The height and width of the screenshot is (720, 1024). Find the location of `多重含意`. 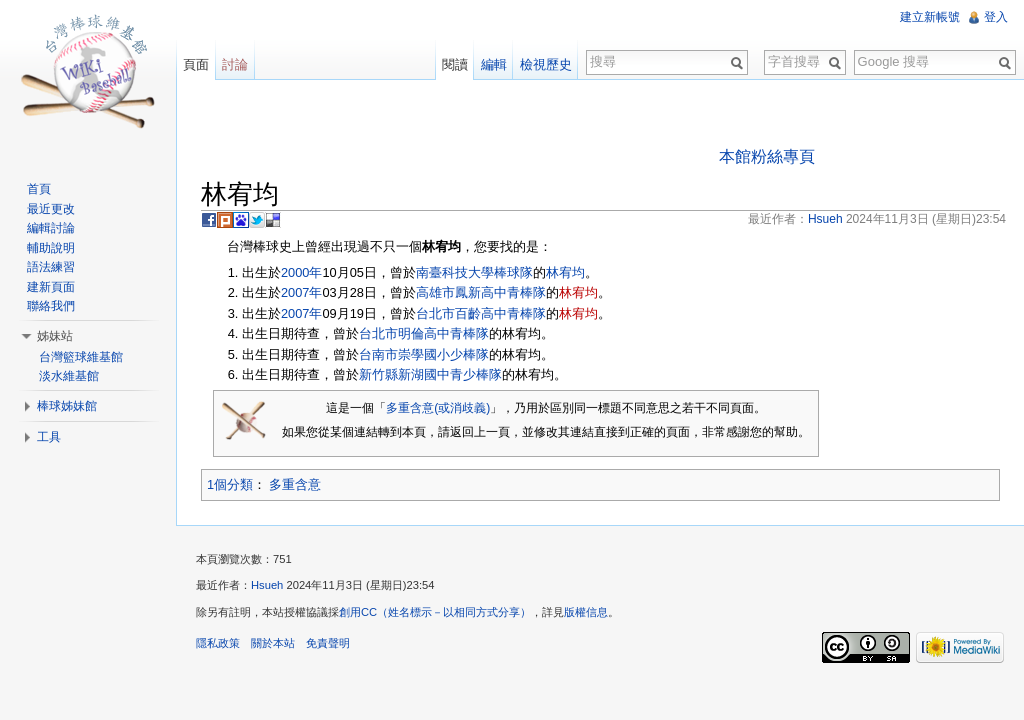

多重含意 is located at coordinates (295, 484).